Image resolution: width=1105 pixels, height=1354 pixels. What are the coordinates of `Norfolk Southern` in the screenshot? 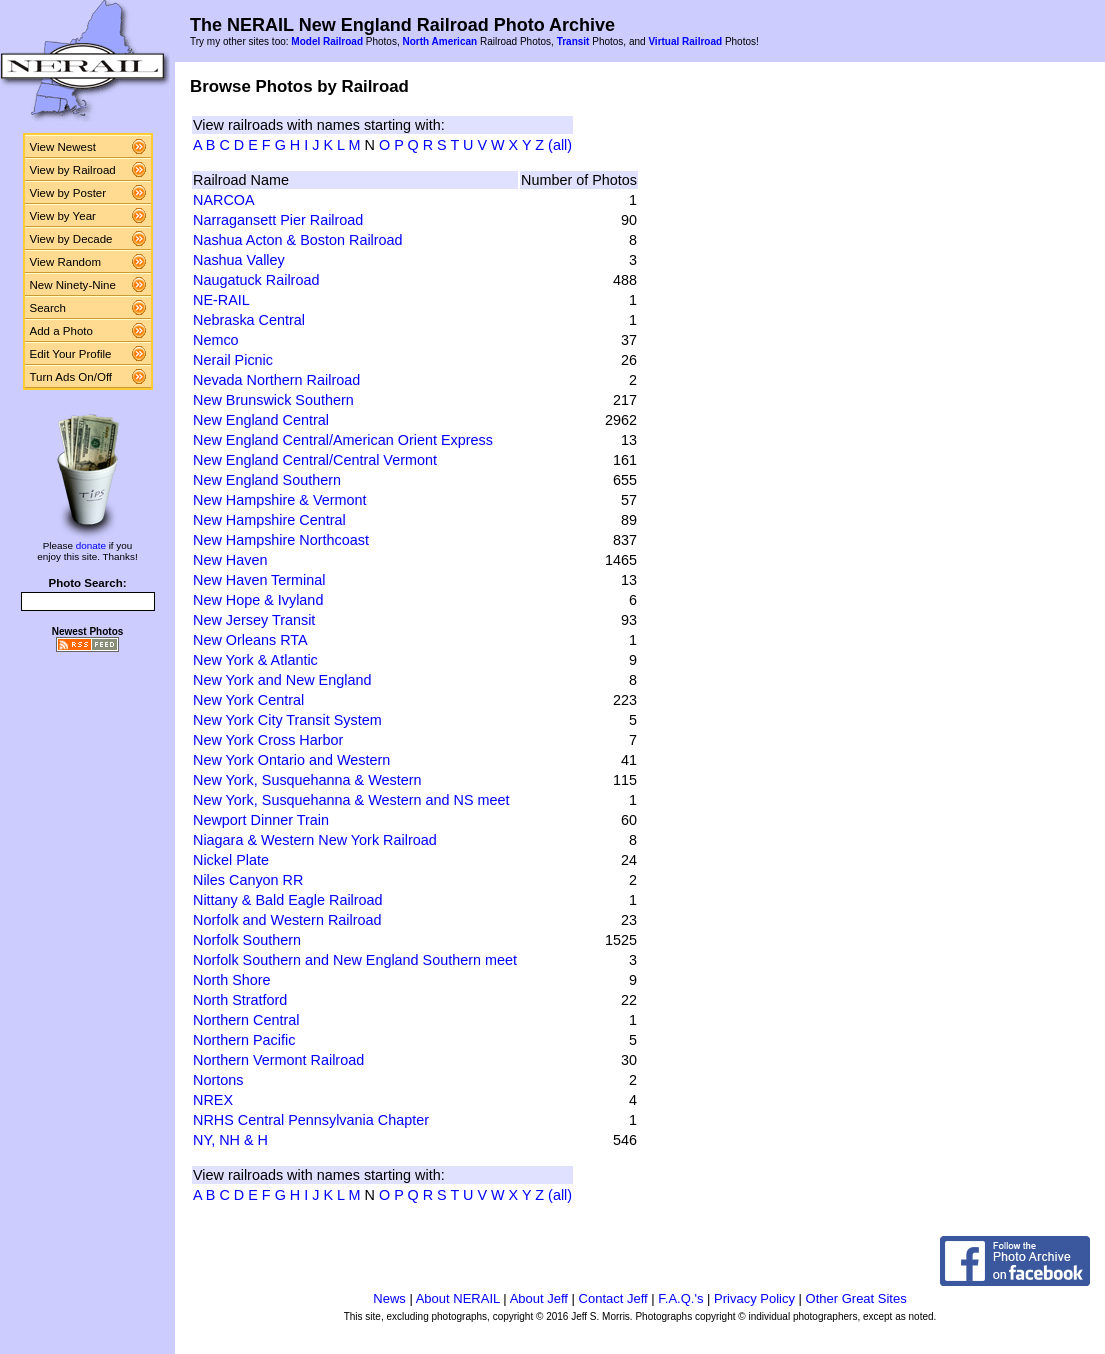 It's located at (247, 940).